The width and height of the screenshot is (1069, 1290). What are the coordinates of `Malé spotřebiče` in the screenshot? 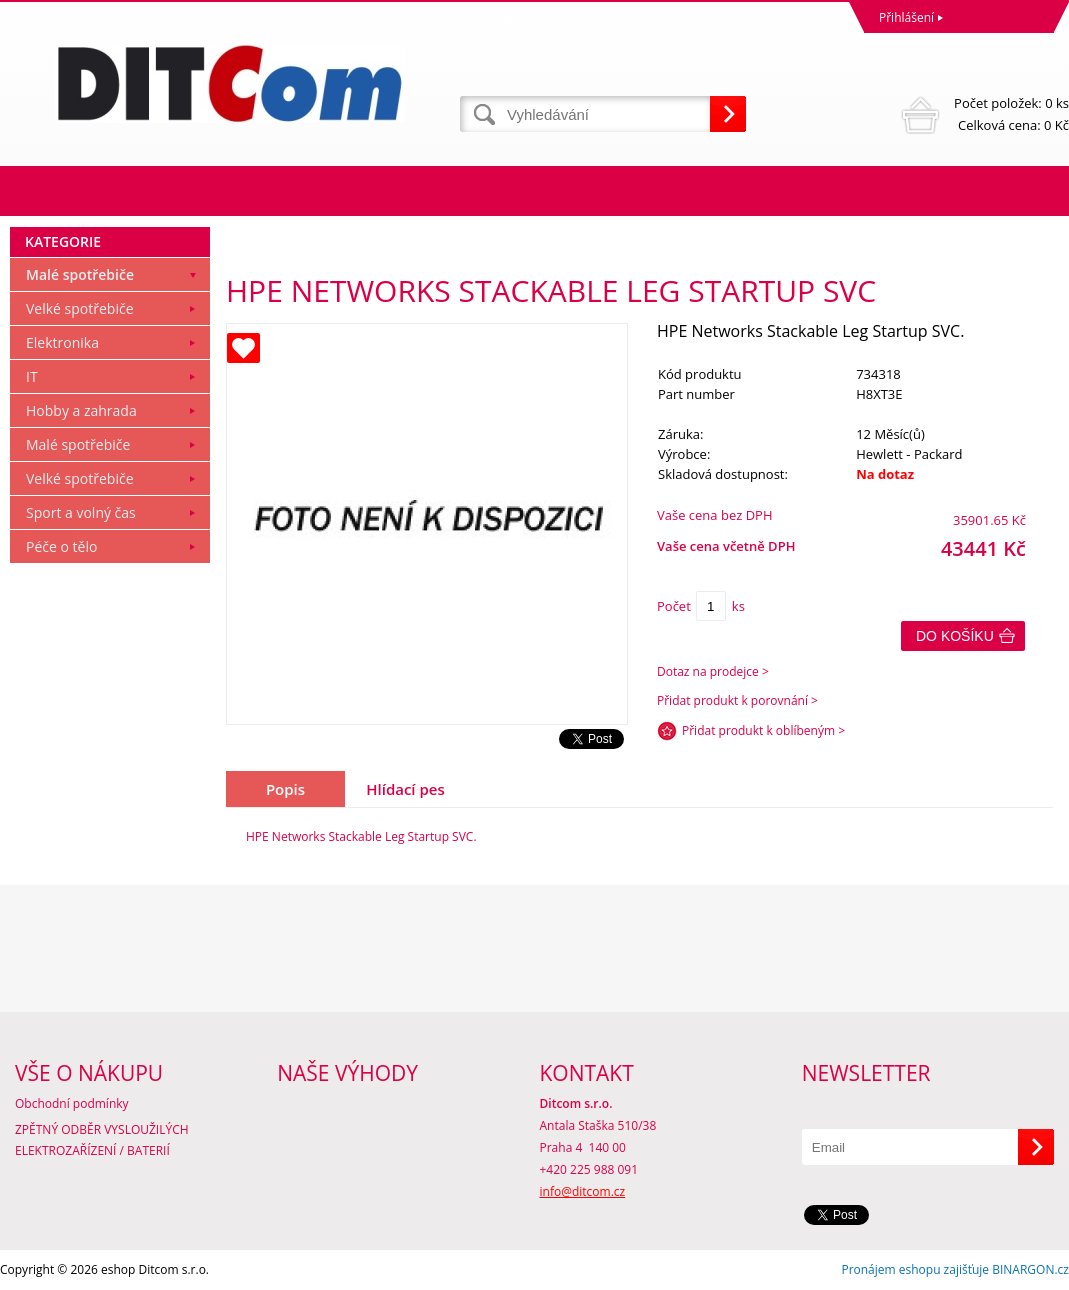 It's located at (80, 274).